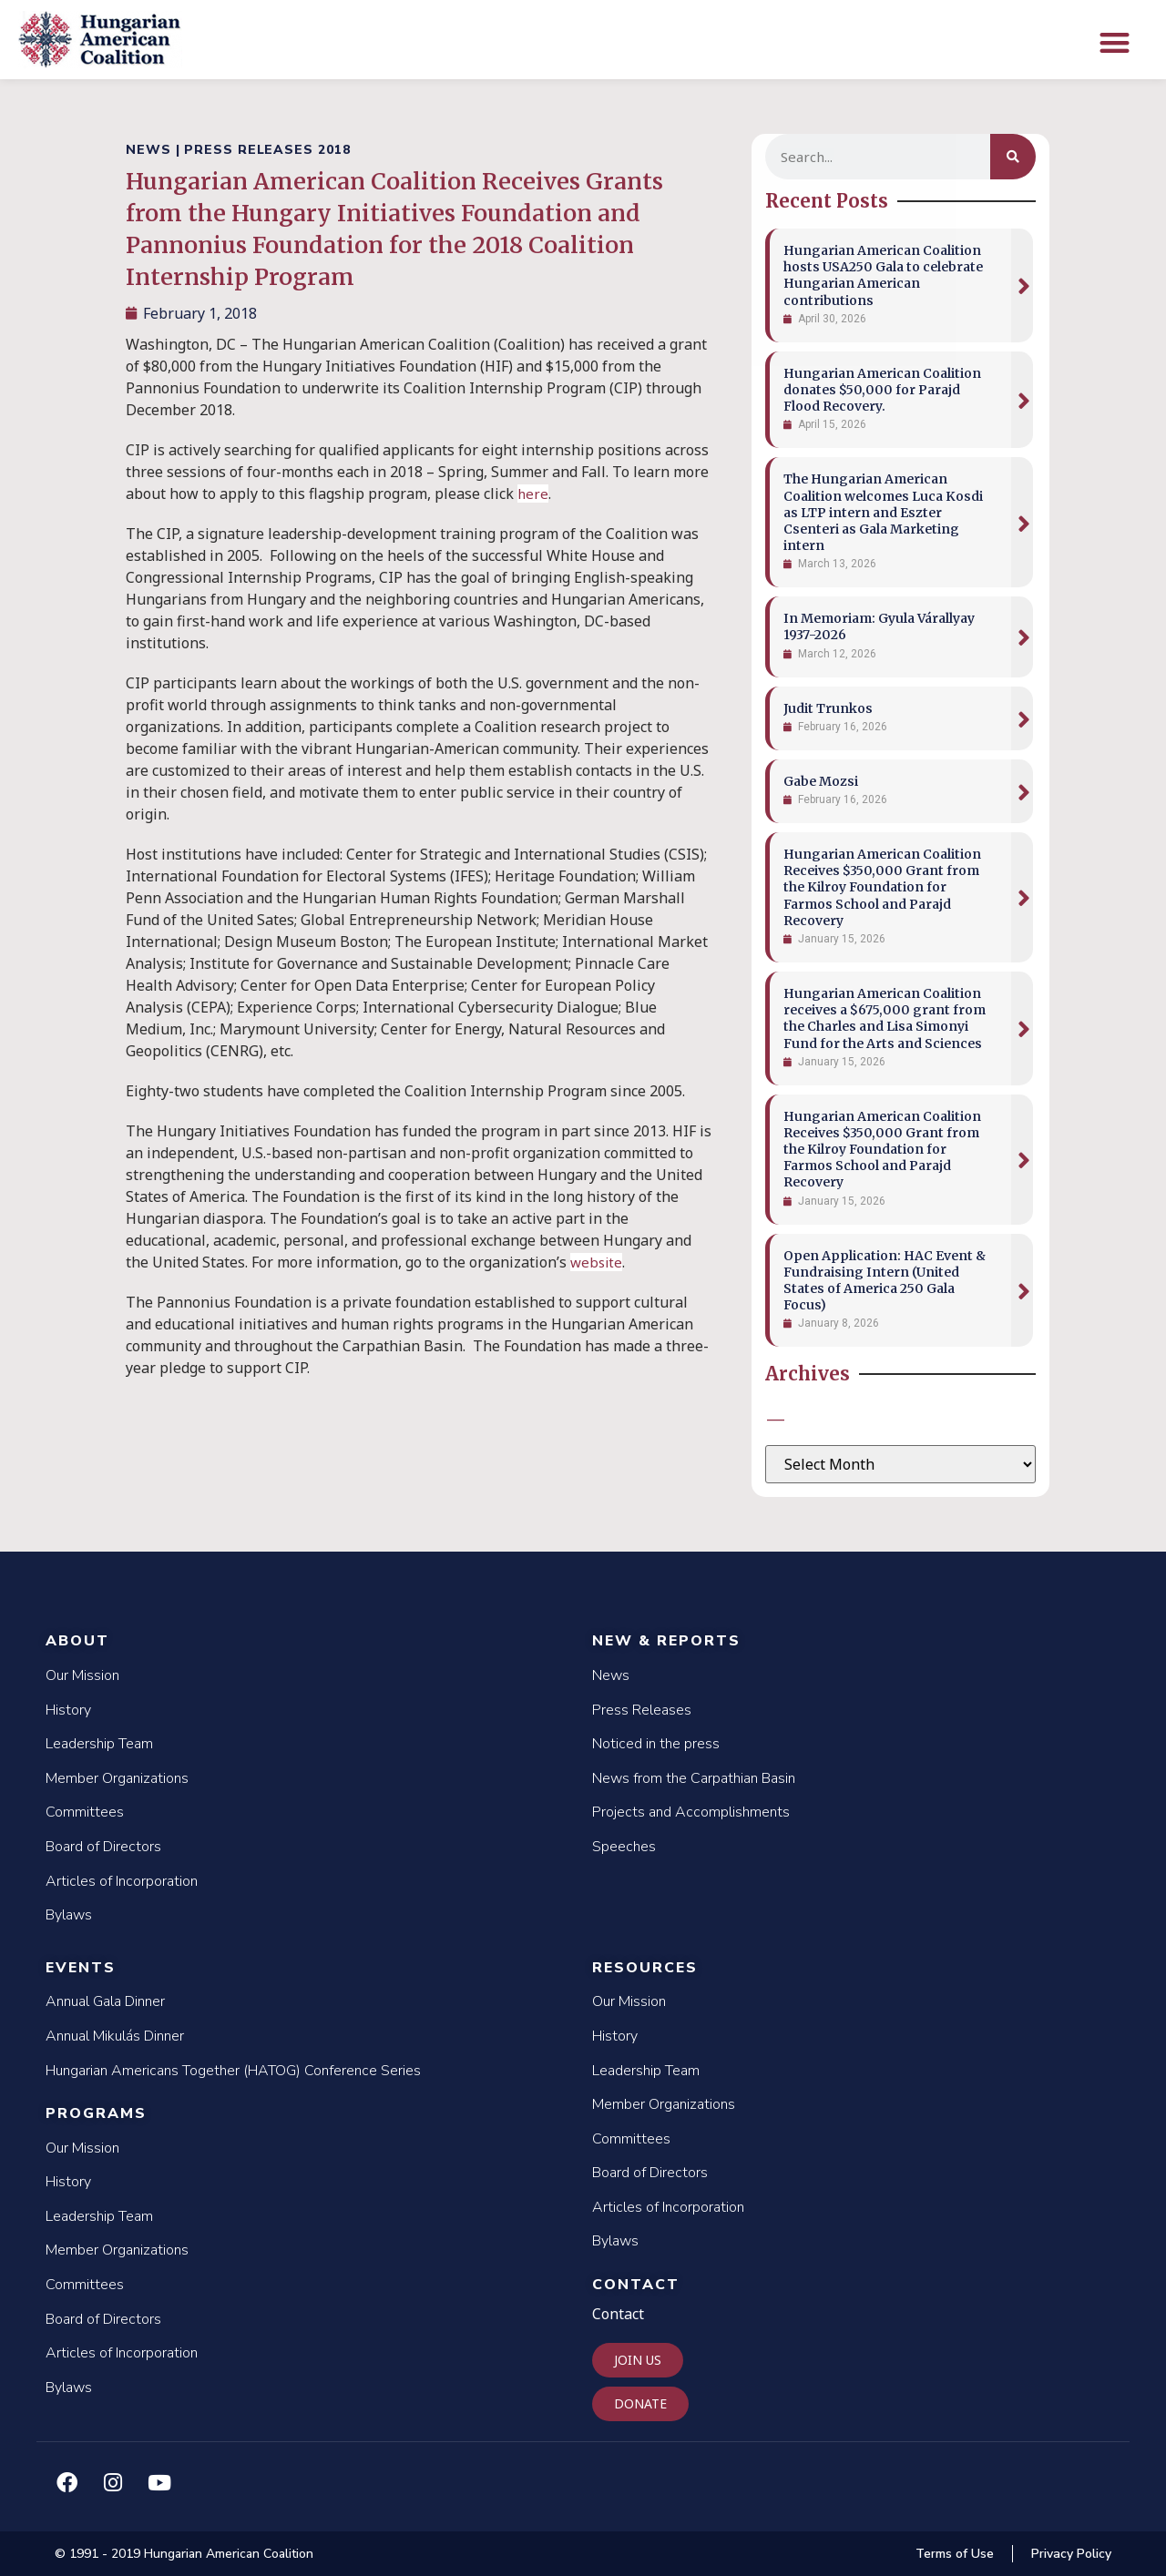  Describe the element at coordinates (1071, 2553) in the screenshot. I see `Privacy Policy` at that location.